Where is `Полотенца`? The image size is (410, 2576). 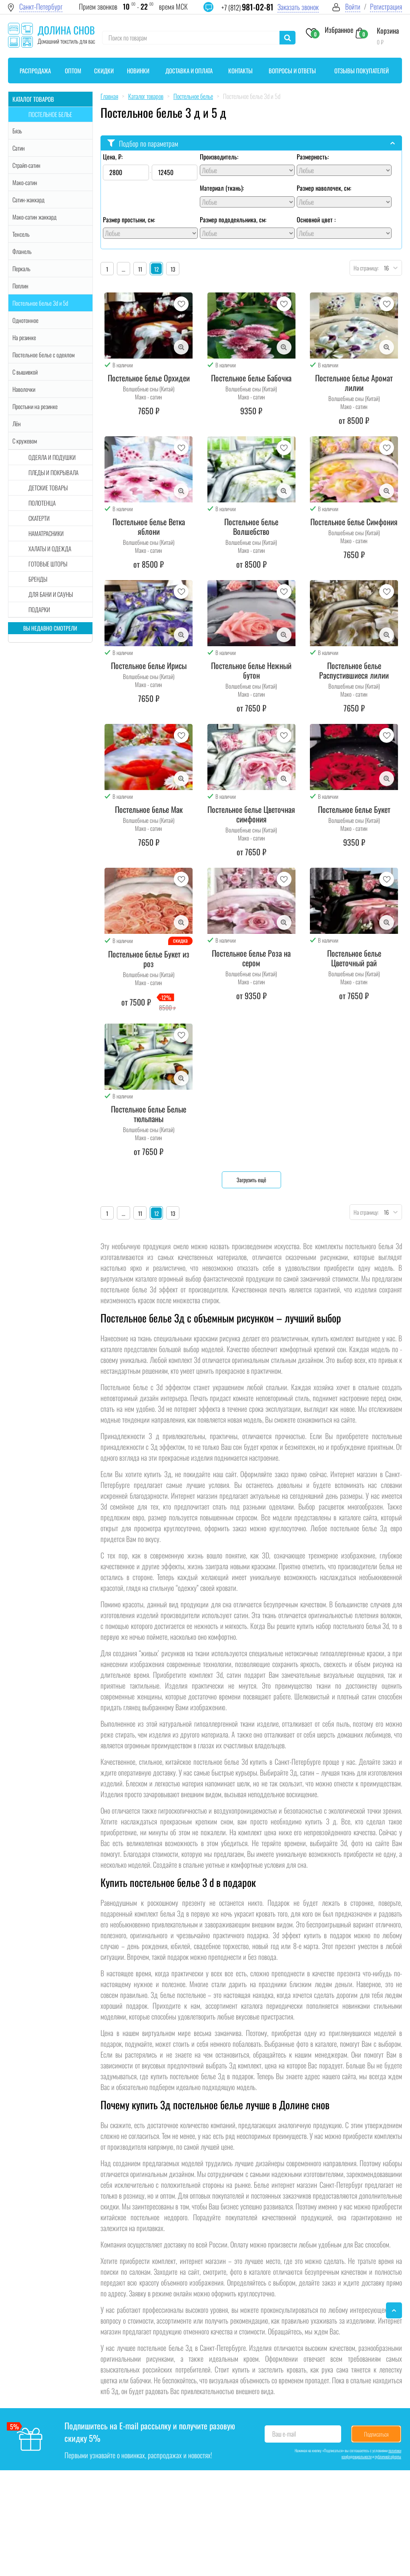
Полотенца is located at coordinates (42, 502).